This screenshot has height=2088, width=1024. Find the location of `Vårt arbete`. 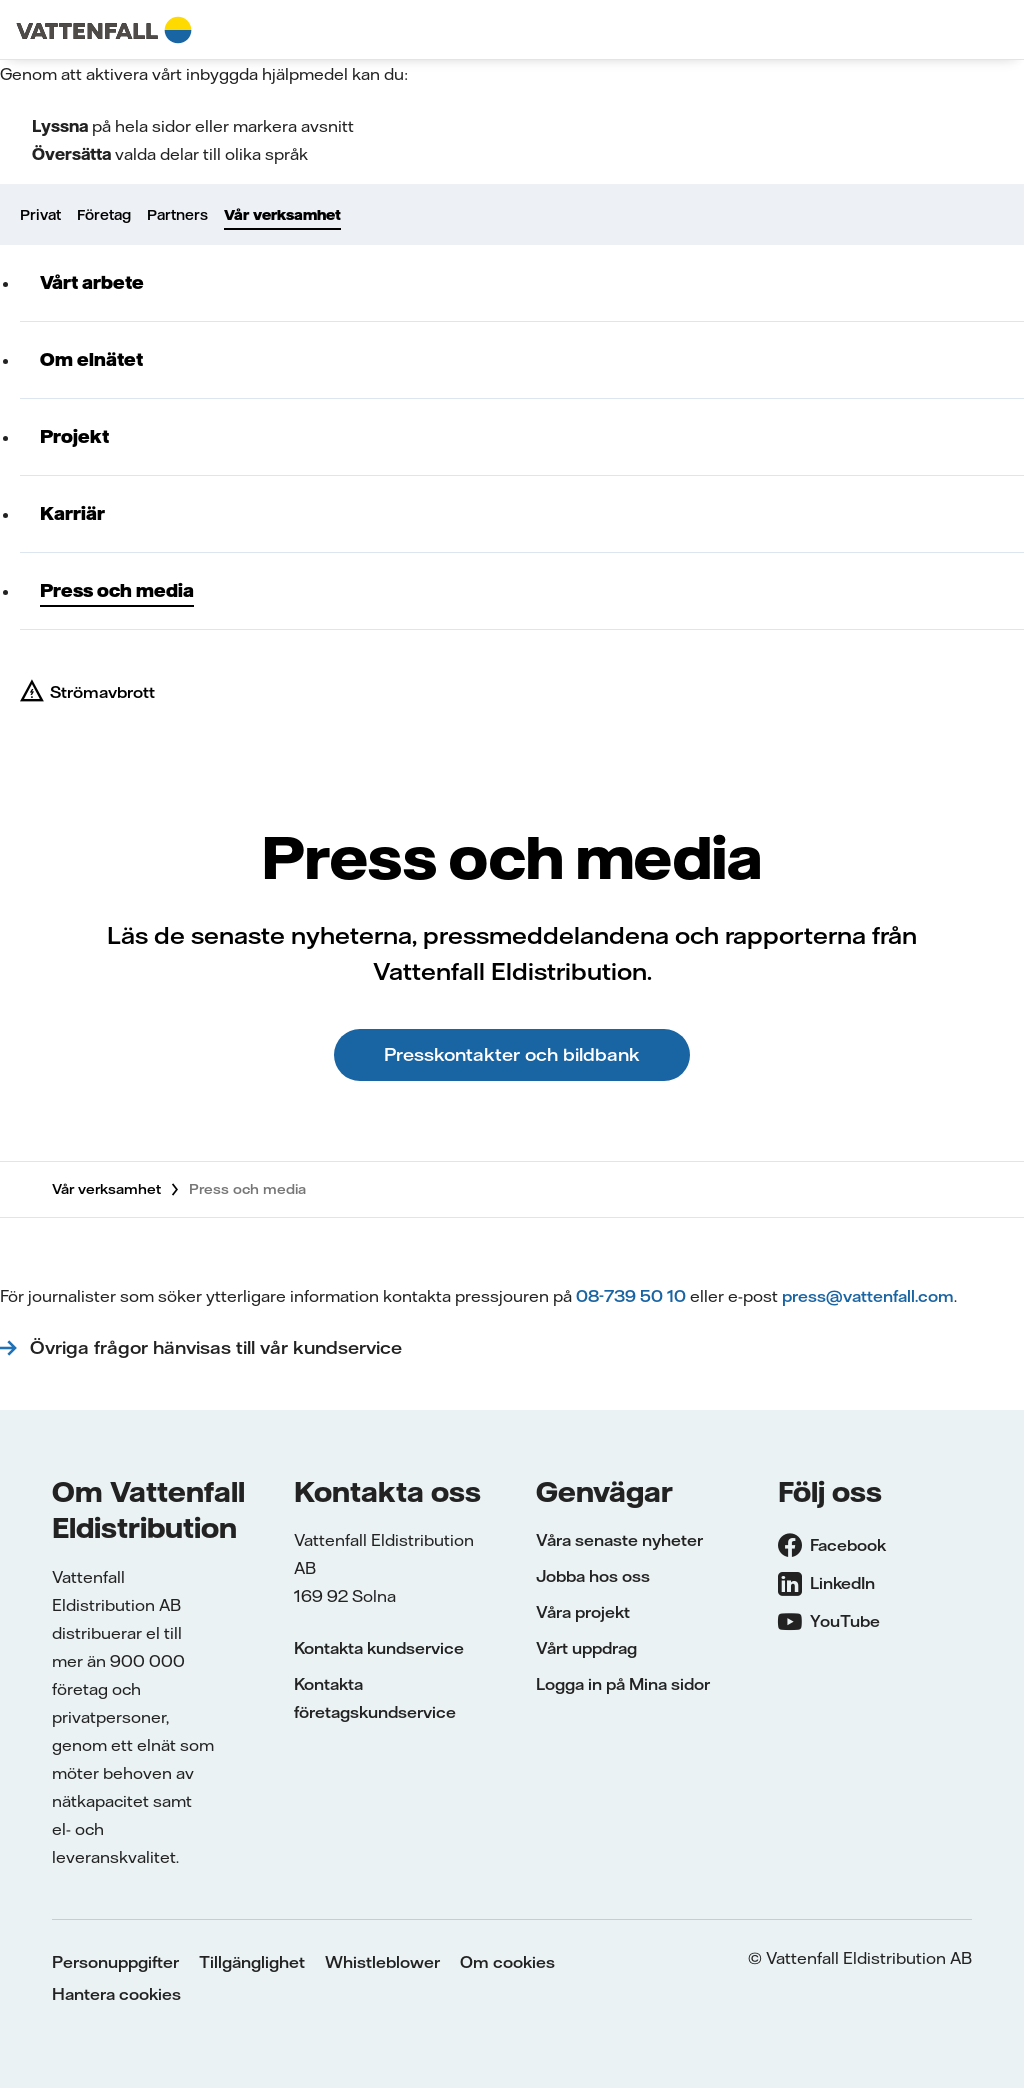

Vårt arbete is located at coordinates (92, 282).